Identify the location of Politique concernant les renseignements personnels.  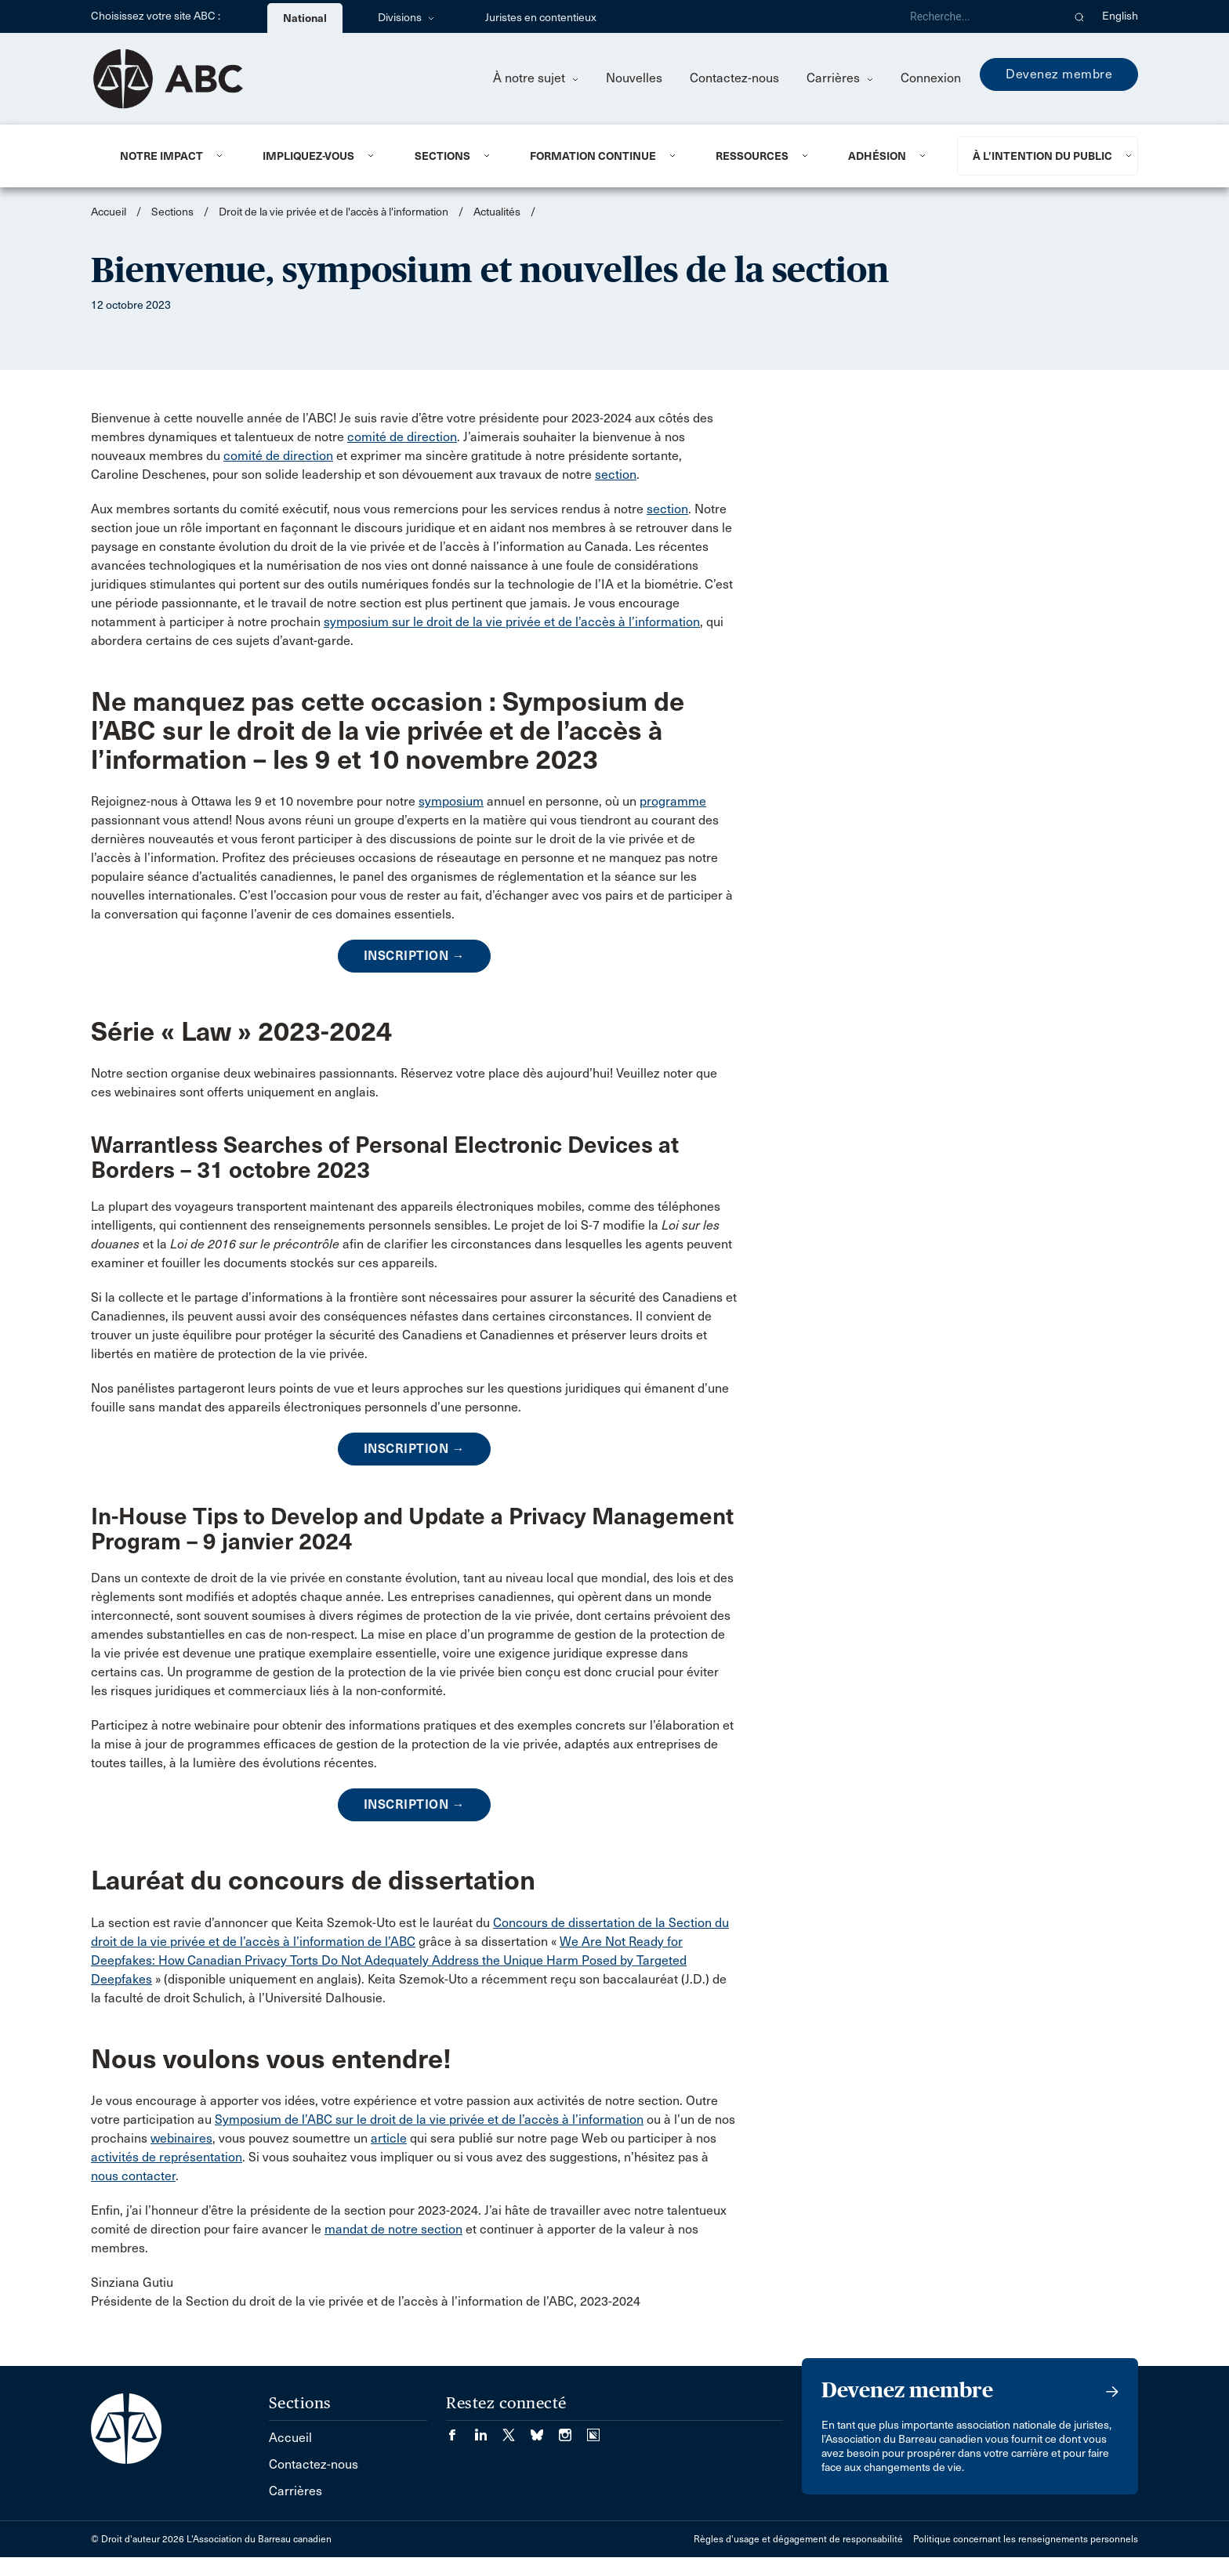
(1025, 2539).